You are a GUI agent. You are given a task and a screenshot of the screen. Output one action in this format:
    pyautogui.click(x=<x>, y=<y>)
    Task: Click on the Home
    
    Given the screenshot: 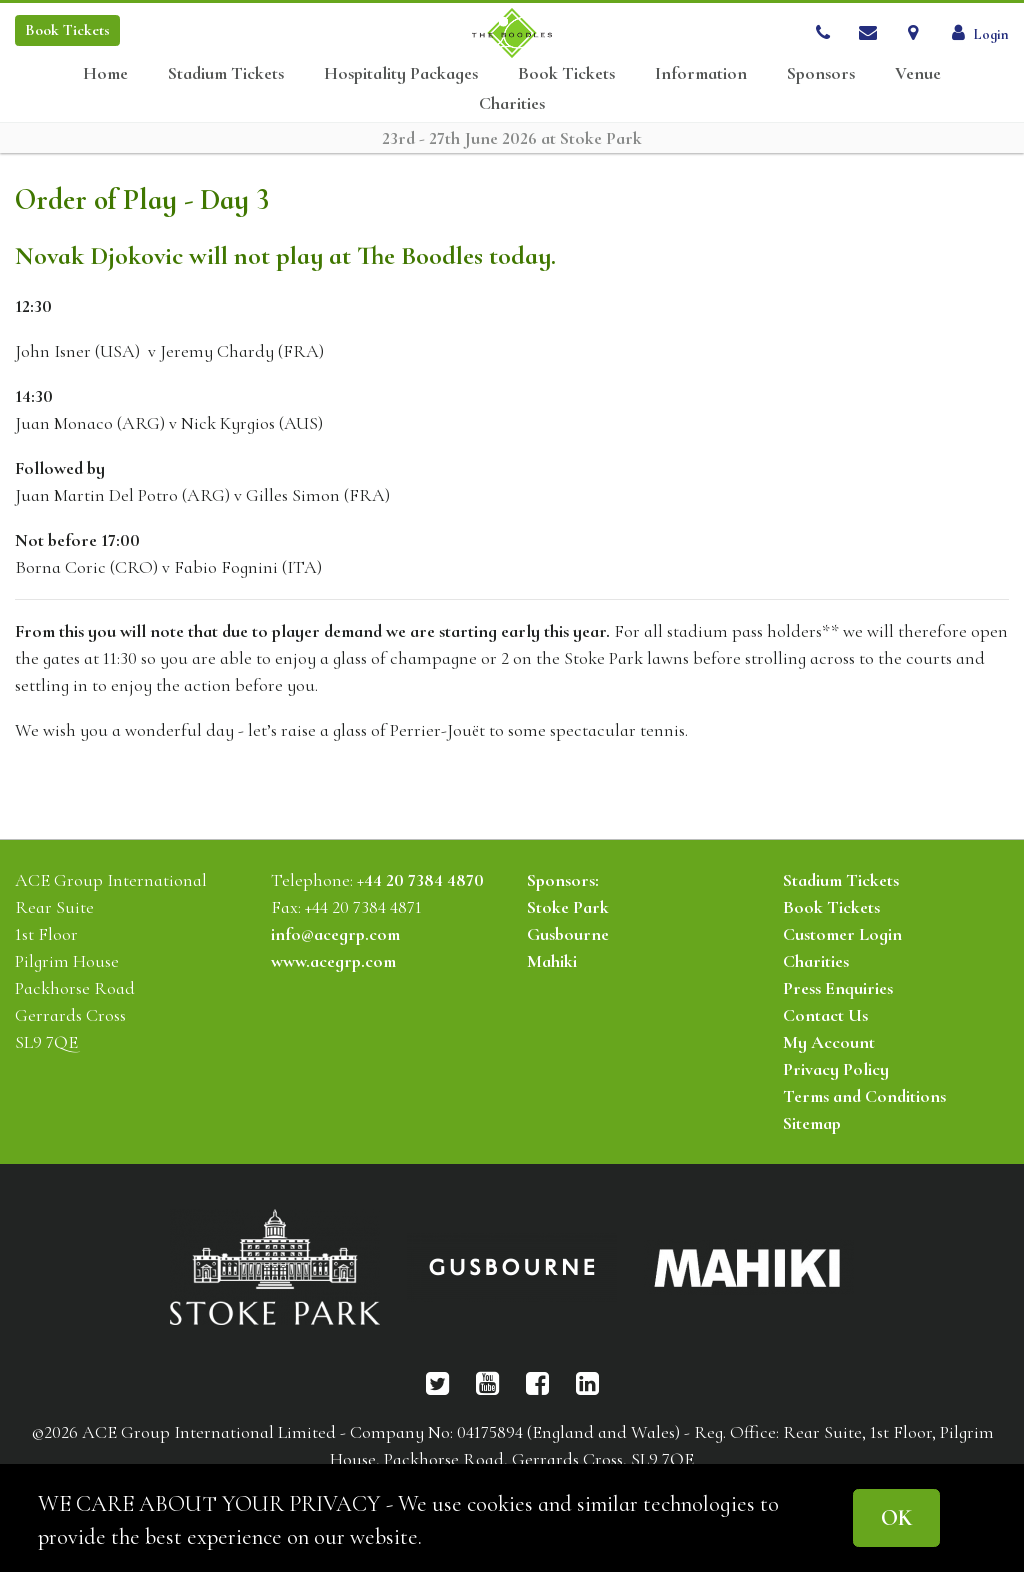 What is the action you would take?
    pyautogui.click(x=105, y=73)
    